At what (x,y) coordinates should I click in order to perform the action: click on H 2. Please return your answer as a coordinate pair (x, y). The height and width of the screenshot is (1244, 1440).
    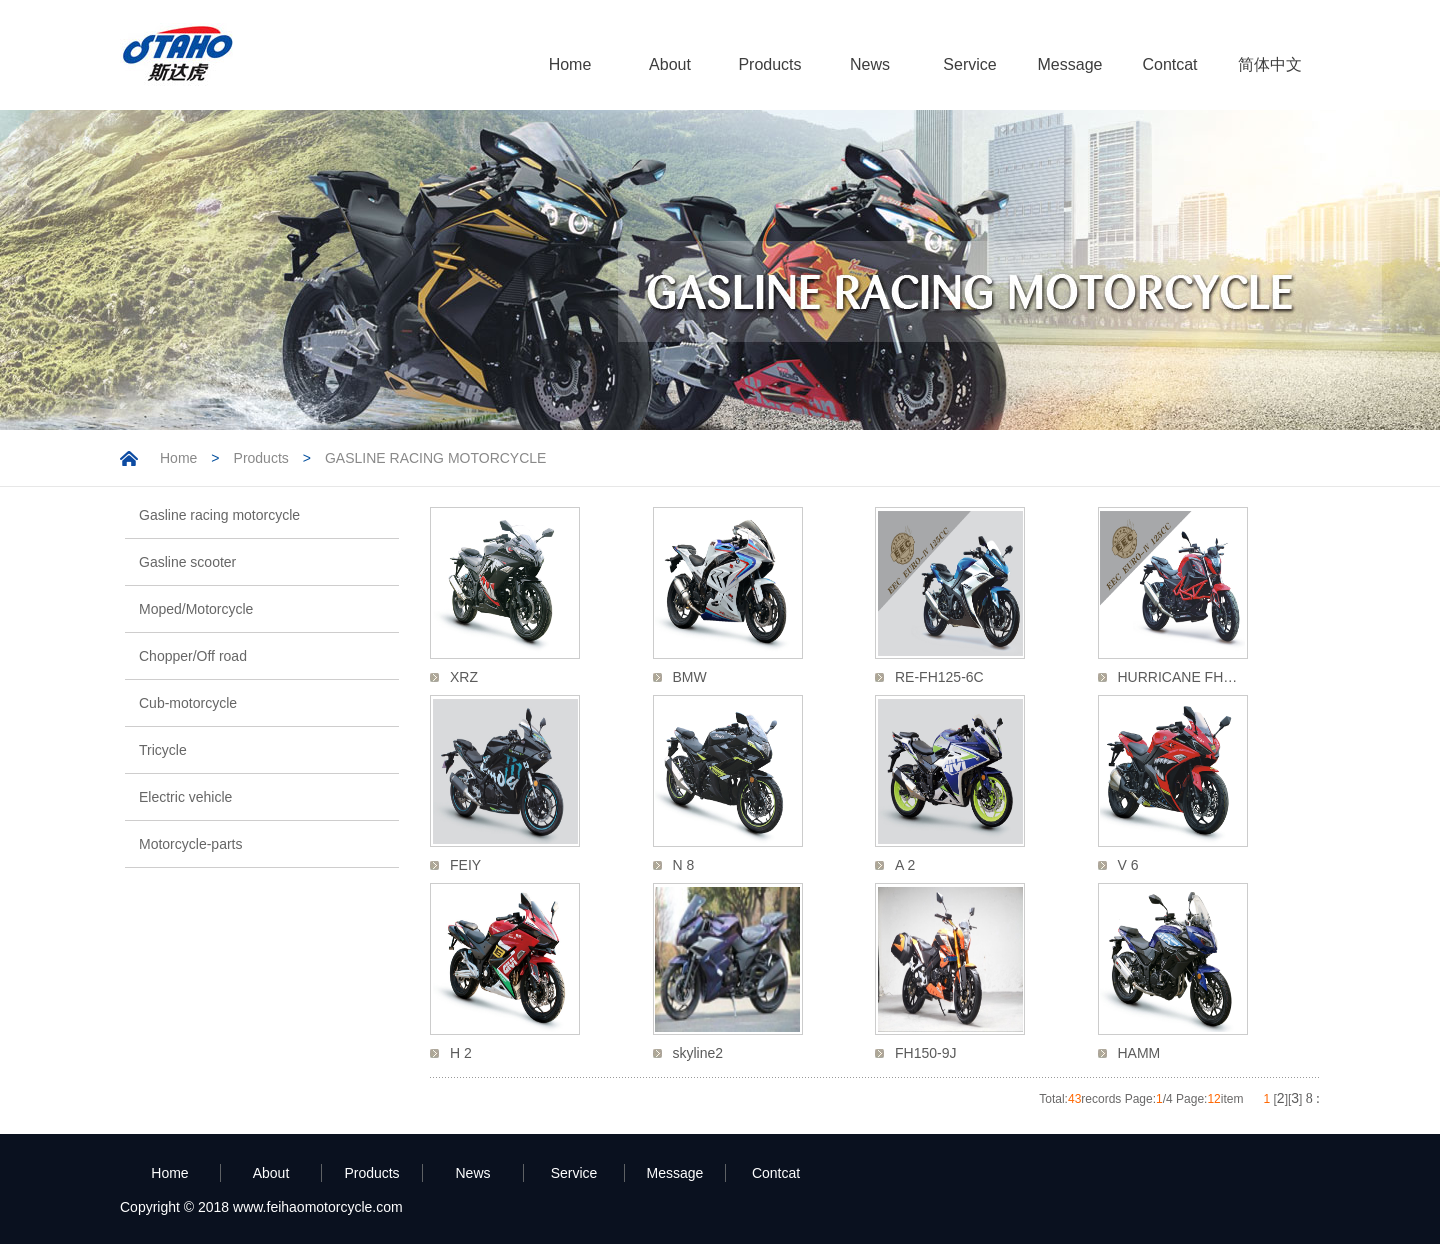
    Looking at the image, I should click on (461, 1053).